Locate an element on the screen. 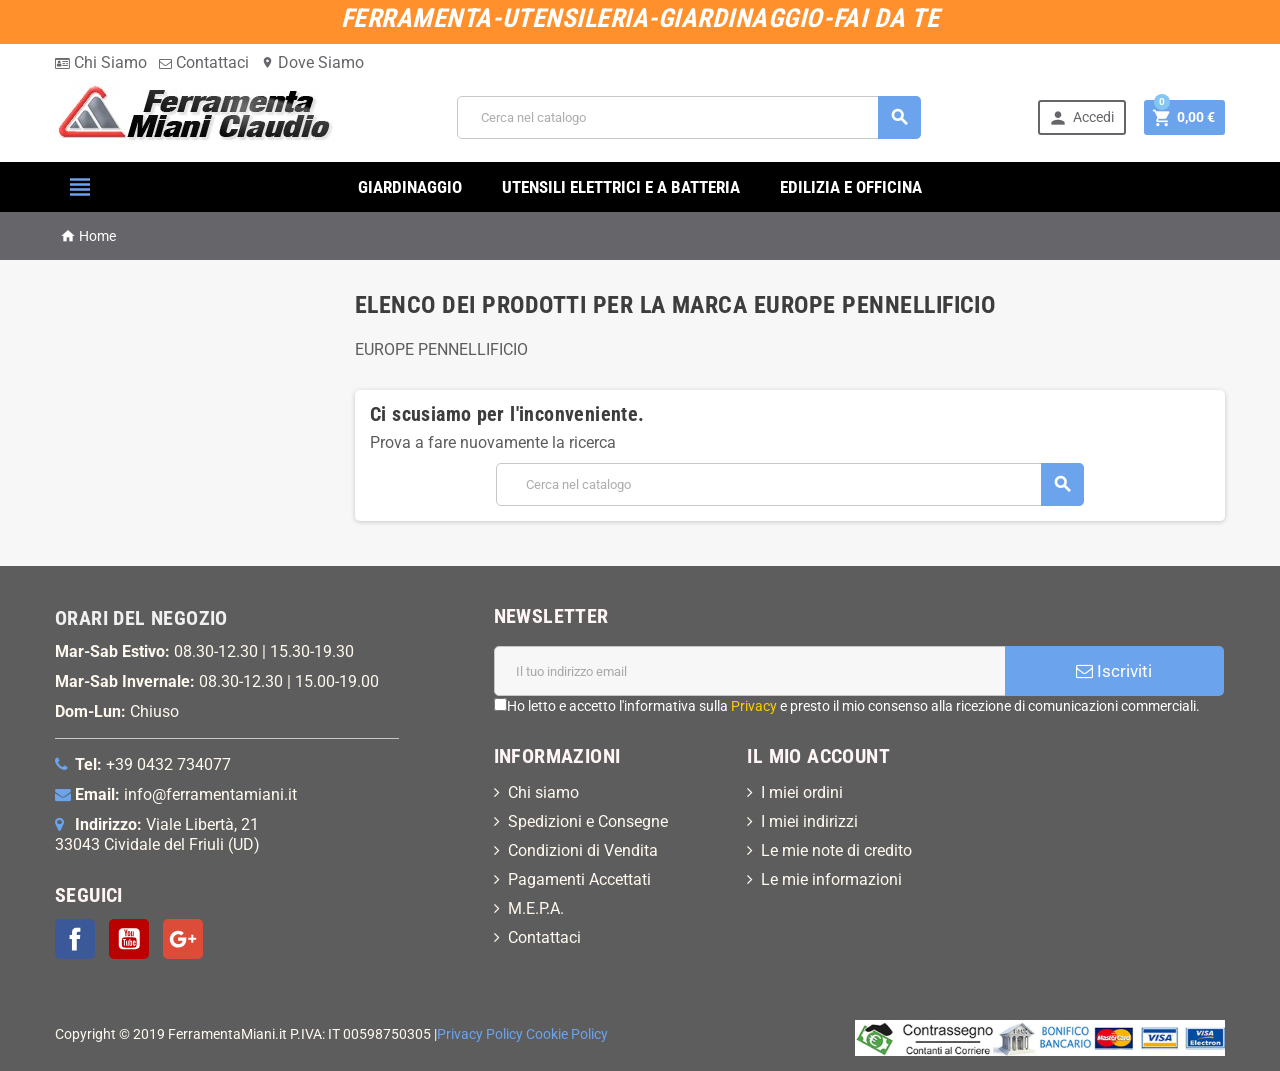  YouTube is located at coordinates (129, 939).